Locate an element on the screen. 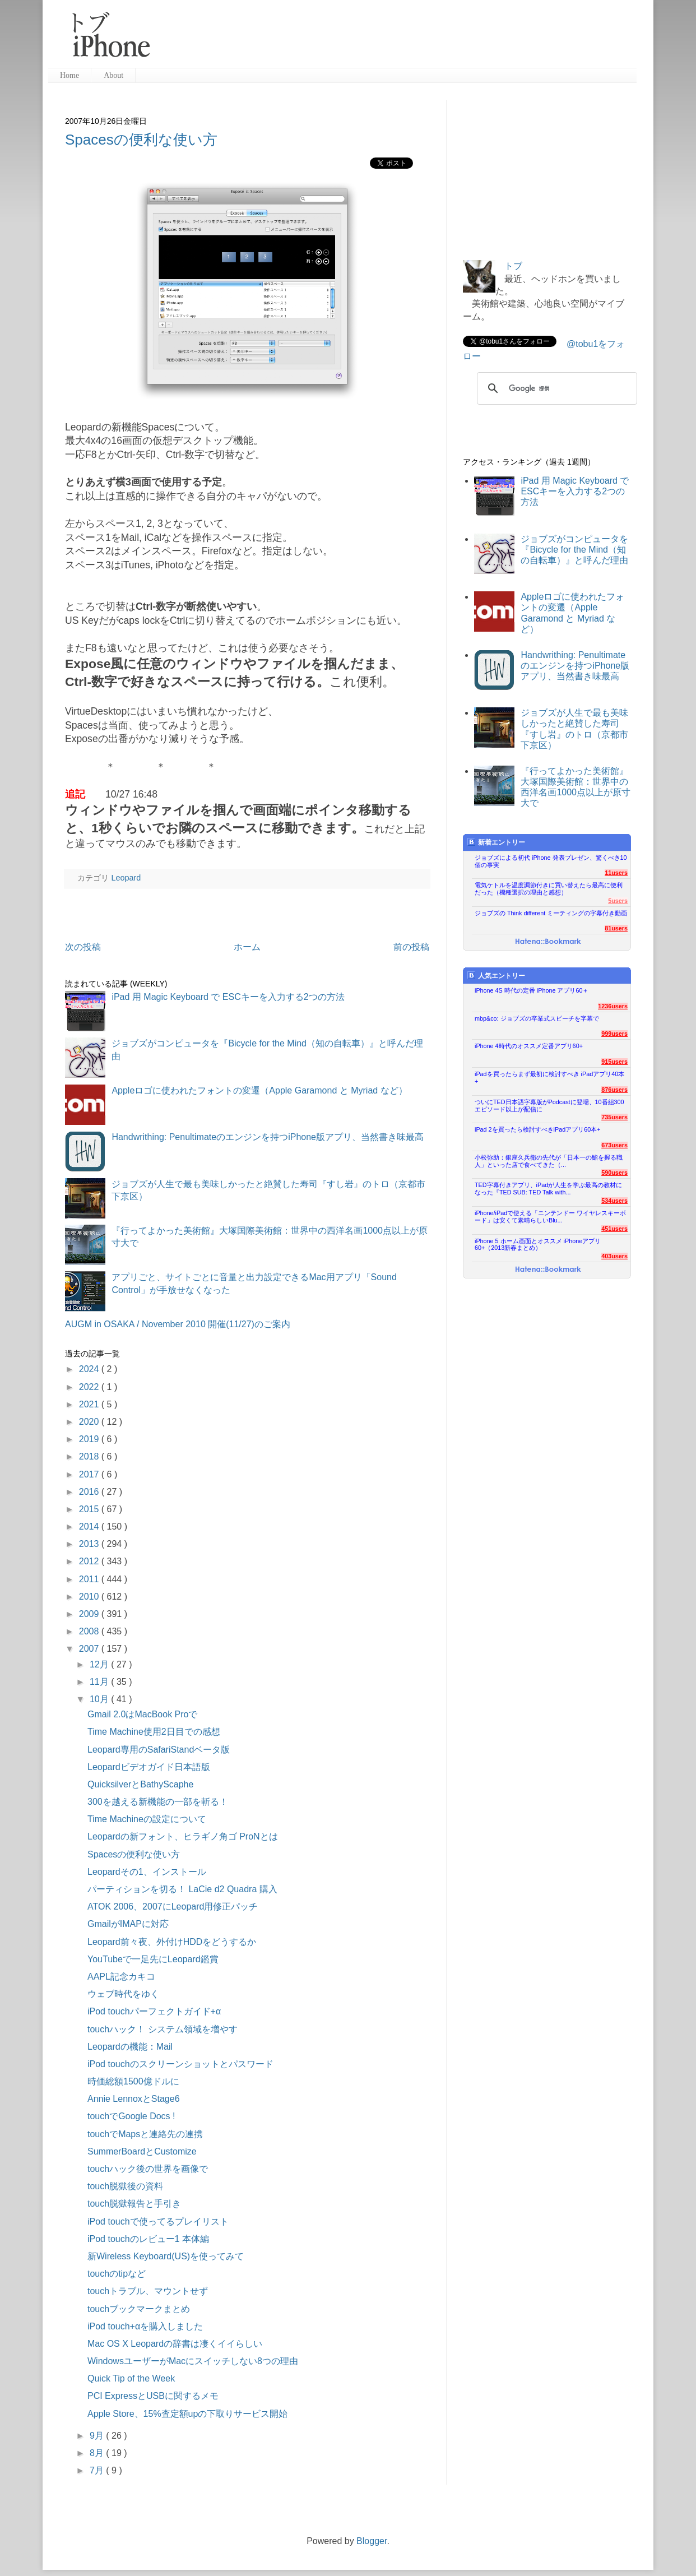 The width and height of the screenshot is (696, 2576). touchブックマークまとめ is located at coordinates (138, 2309).